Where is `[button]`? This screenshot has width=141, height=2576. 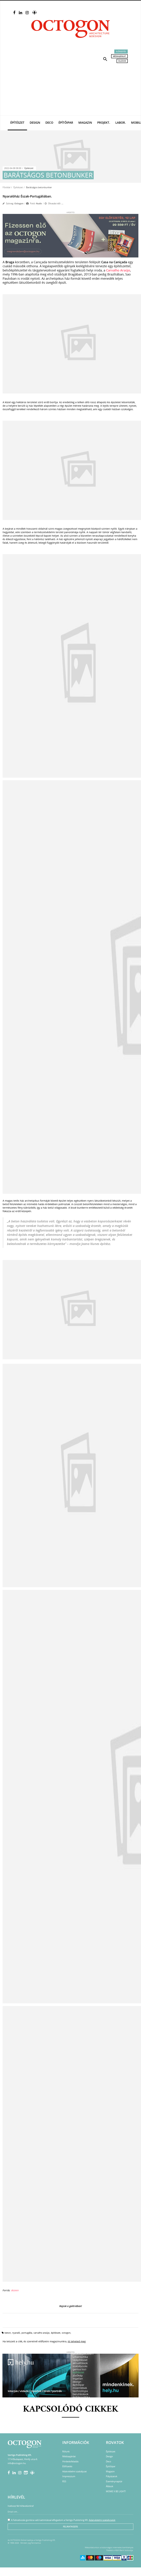 [button] is located at coordinates (105, 59).